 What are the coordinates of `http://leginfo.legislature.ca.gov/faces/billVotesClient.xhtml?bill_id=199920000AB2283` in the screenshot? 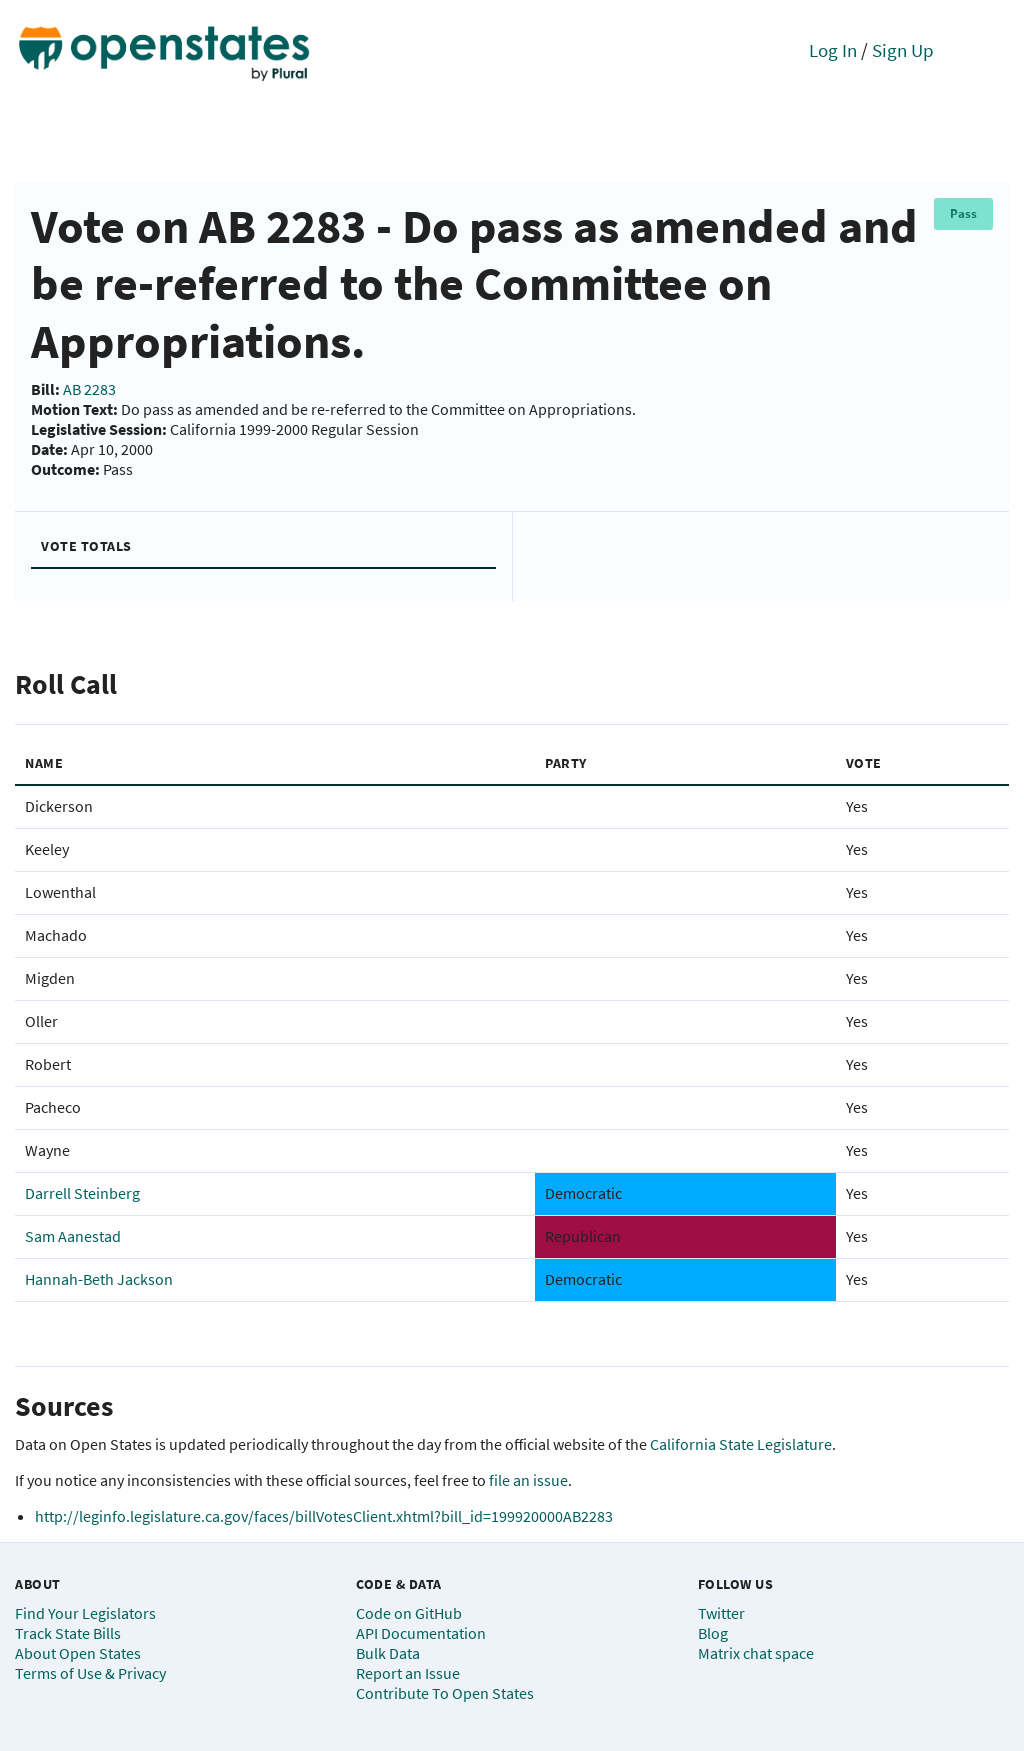 It's located at (324, 1516).